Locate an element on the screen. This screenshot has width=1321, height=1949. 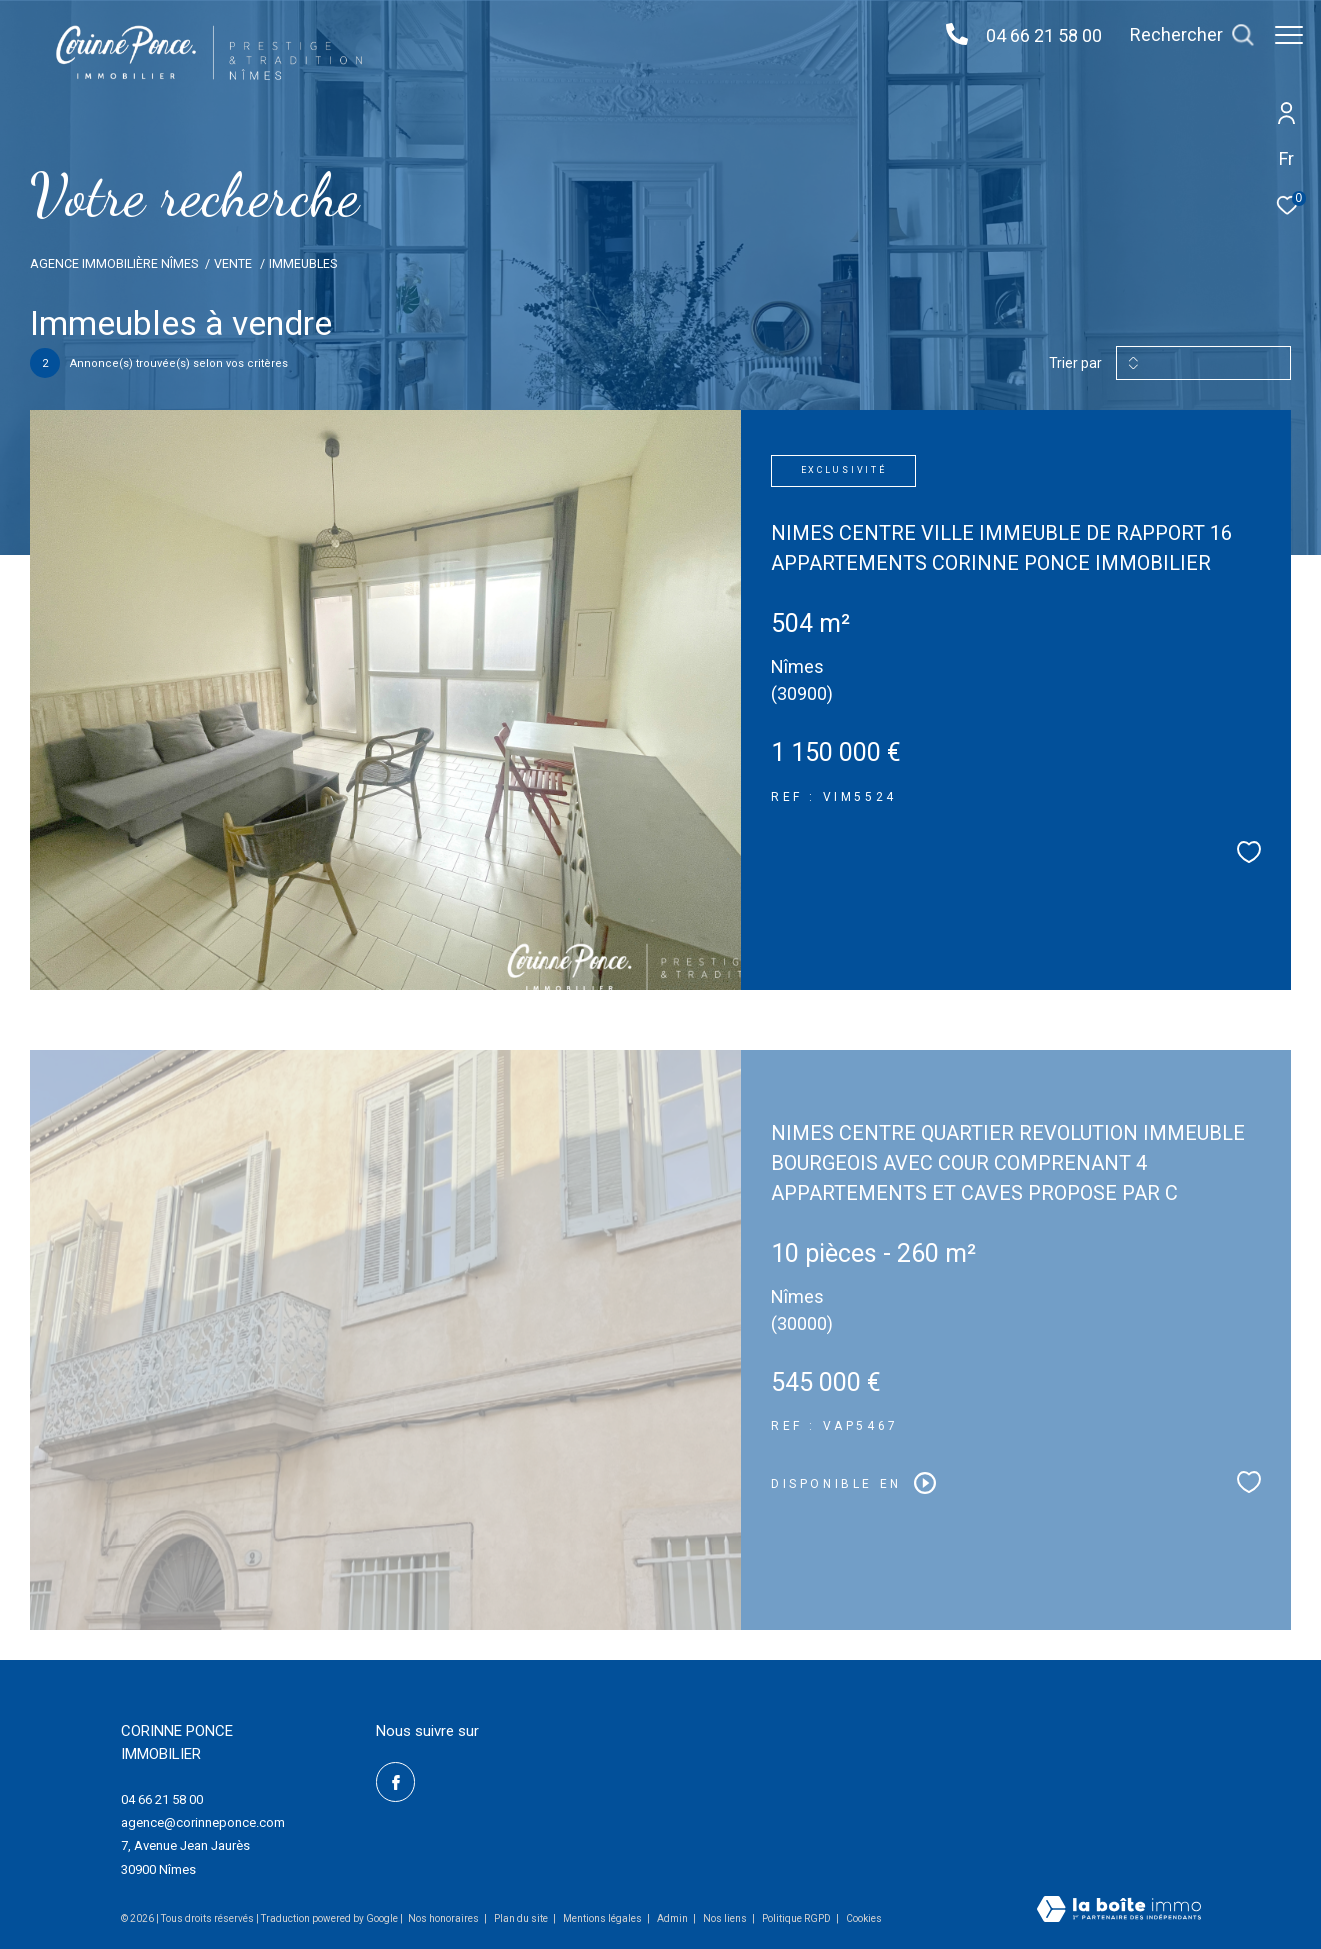
Admin is located at coordinates (673, 1918).